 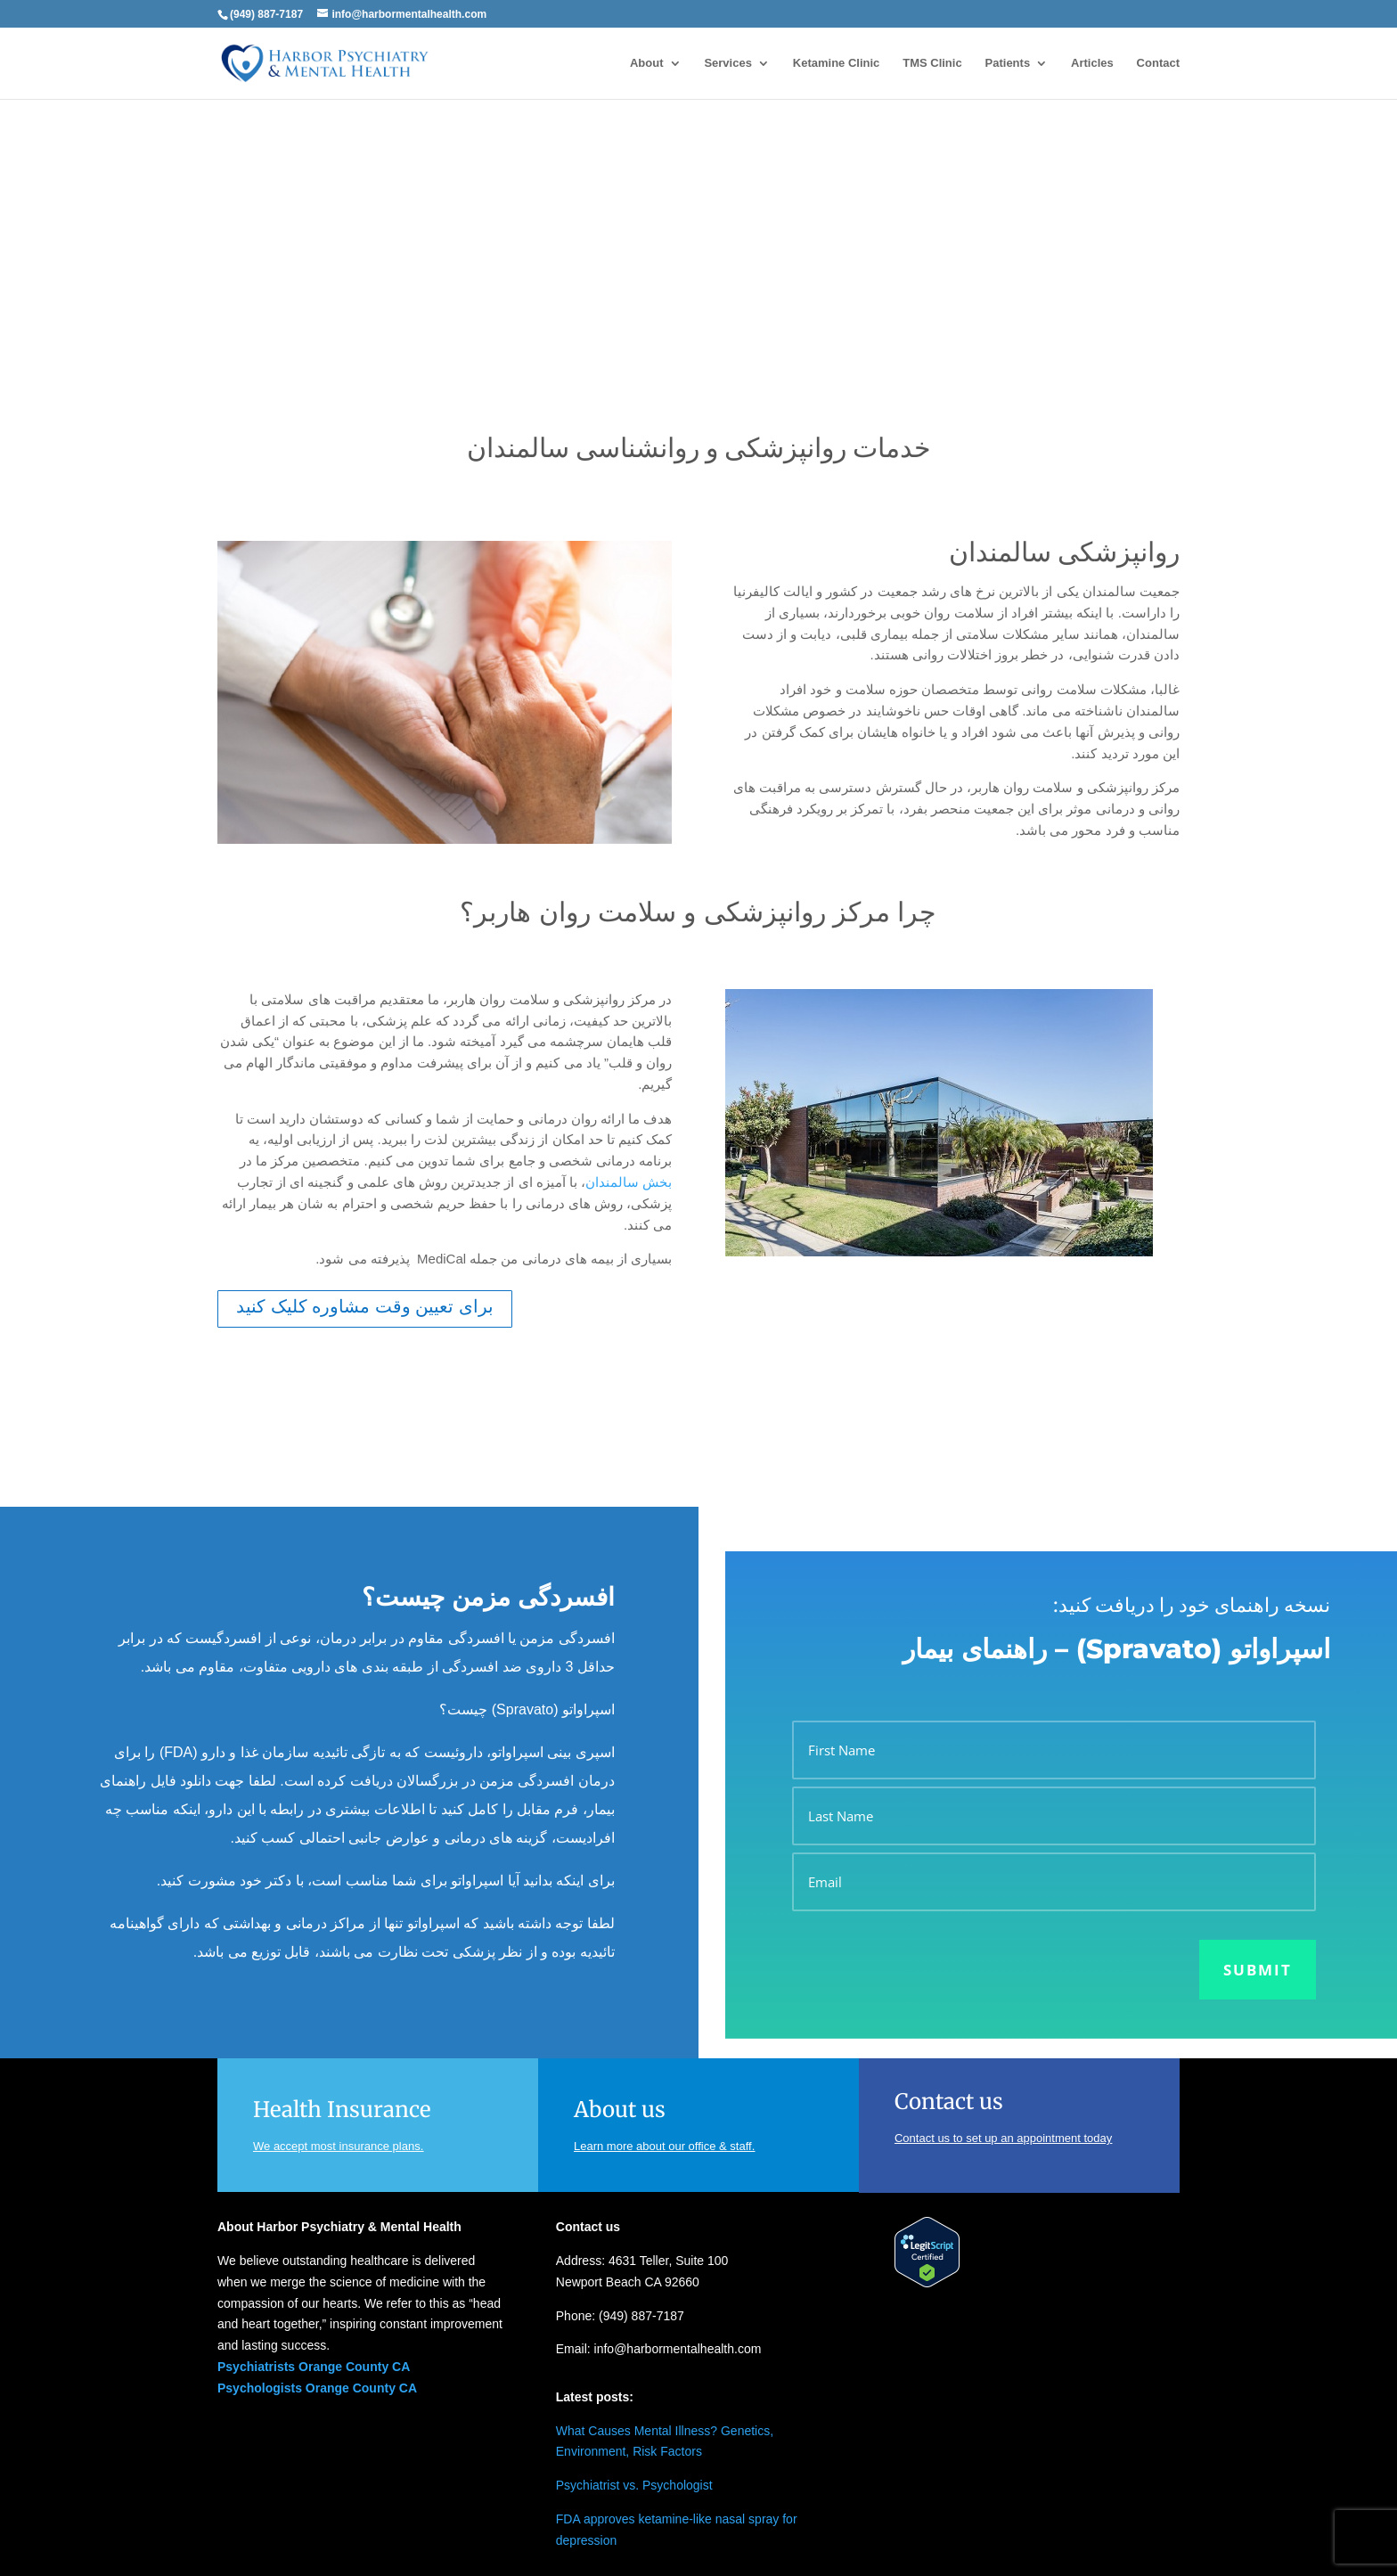 What do you see at coordinates (338, 2146) in the screenshot?
I see `We accept most insurance plans.` at bounding box center [338, 2146].